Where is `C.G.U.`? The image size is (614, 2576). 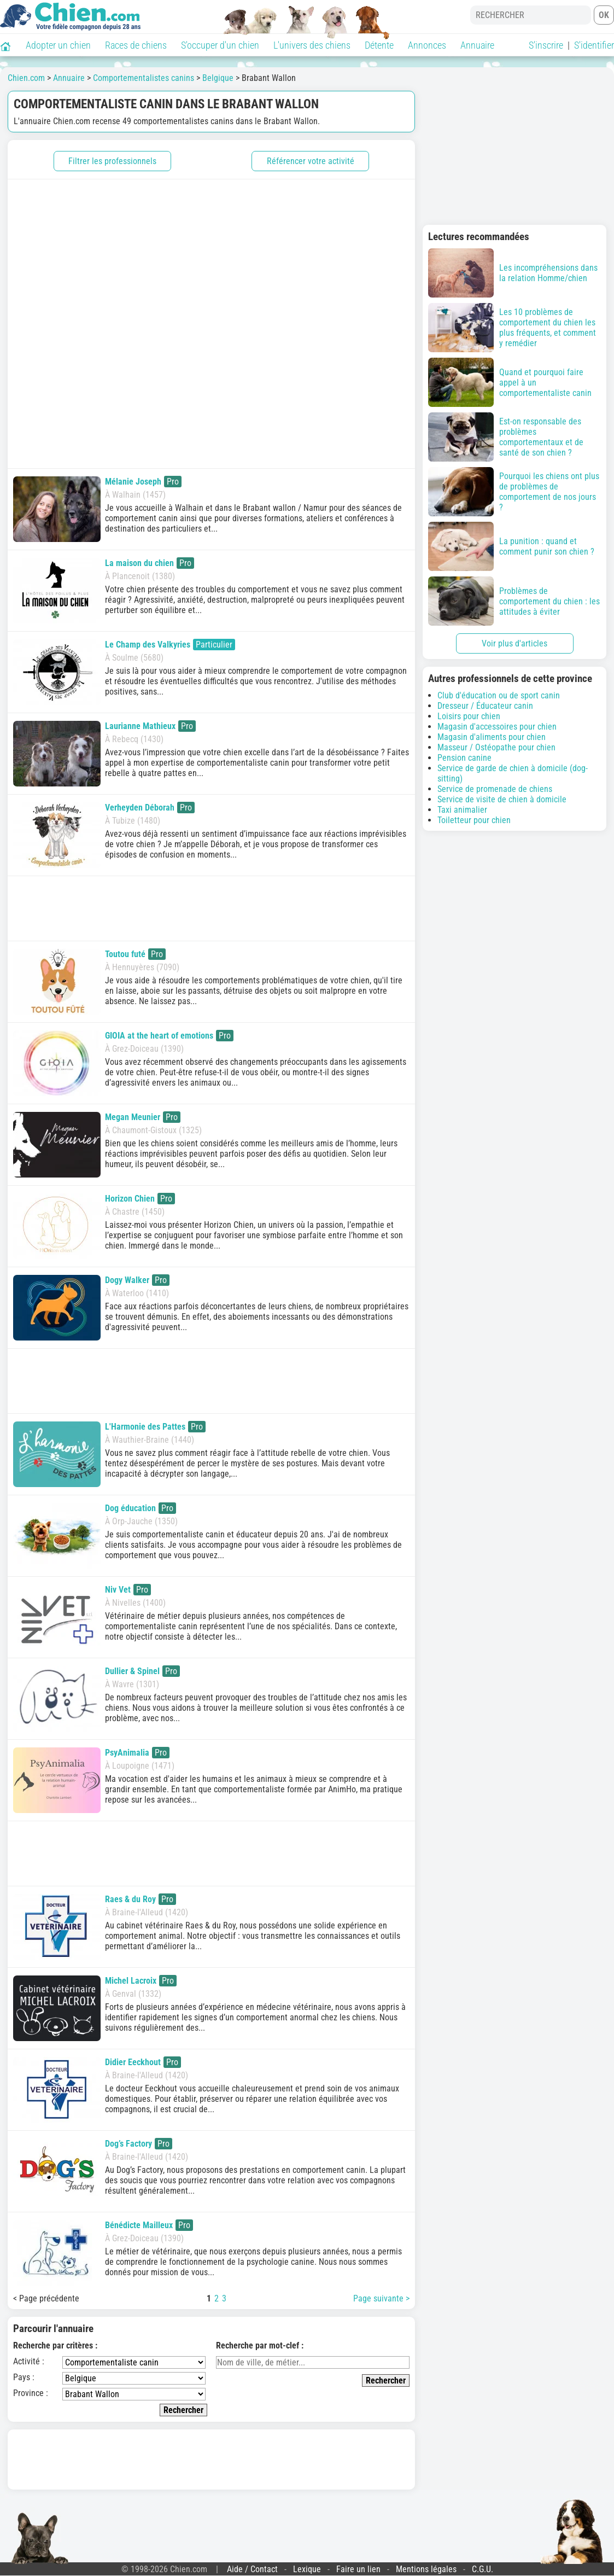 C.G.U. is located at coordinates (482, 2569).